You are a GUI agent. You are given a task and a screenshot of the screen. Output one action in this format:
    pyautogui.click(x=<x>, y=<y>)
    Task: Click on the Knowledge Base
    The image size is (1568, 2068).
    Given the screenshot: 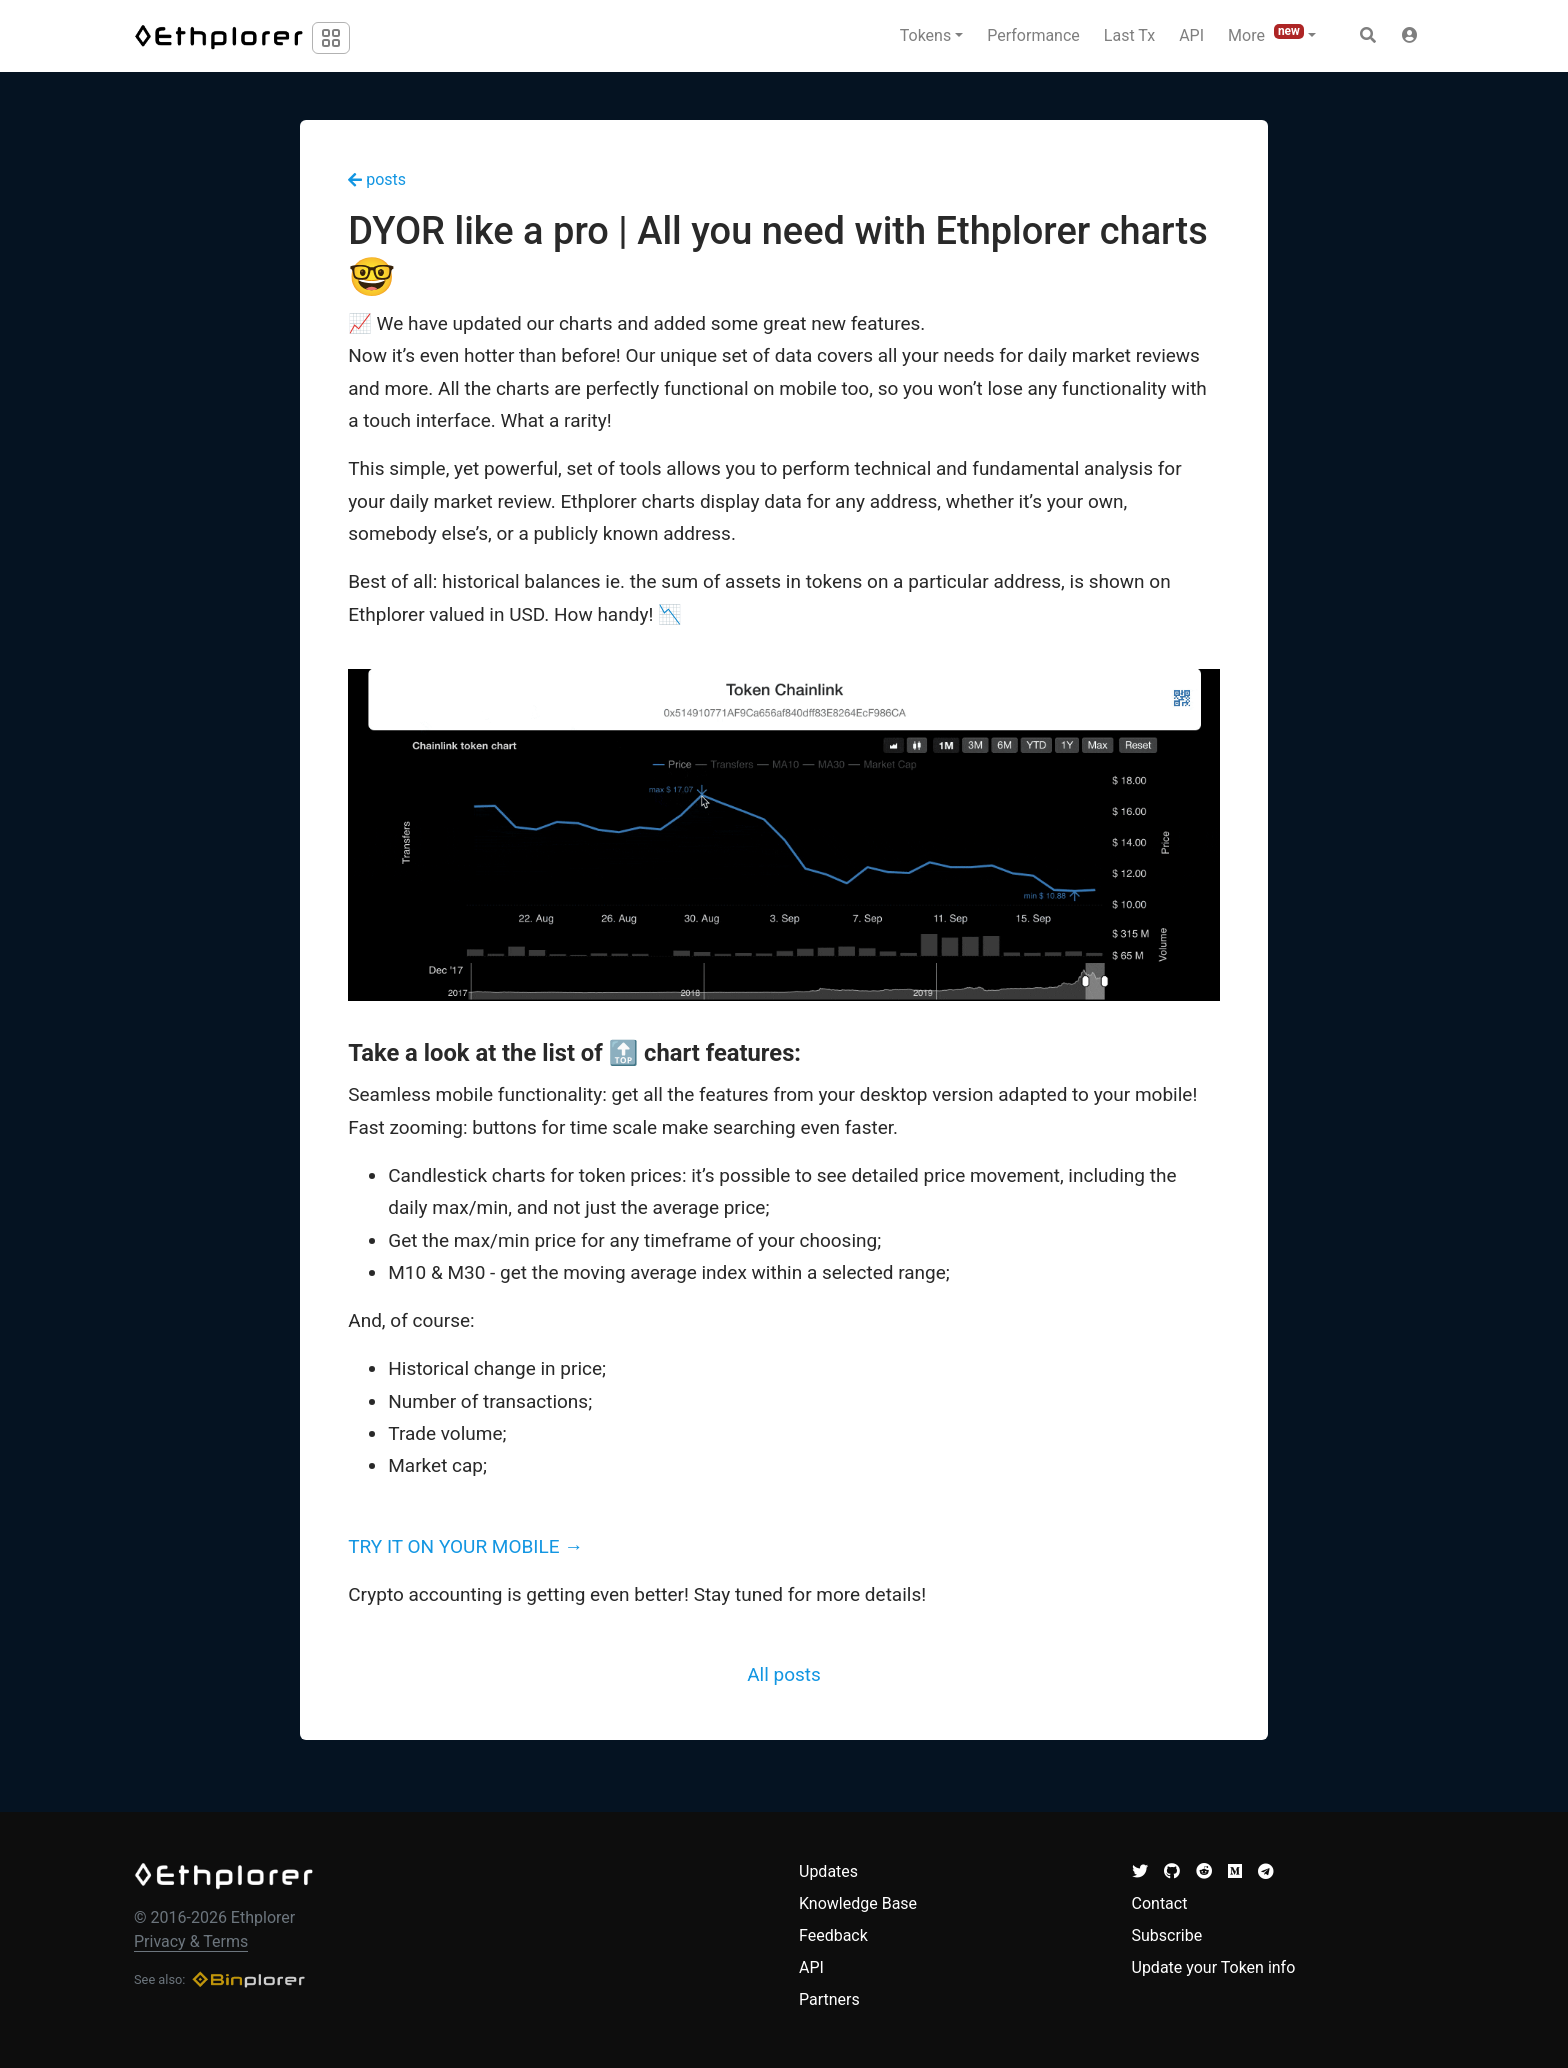 What is the action you would take?
    pyautogui.click(x=858, y=1903)
    